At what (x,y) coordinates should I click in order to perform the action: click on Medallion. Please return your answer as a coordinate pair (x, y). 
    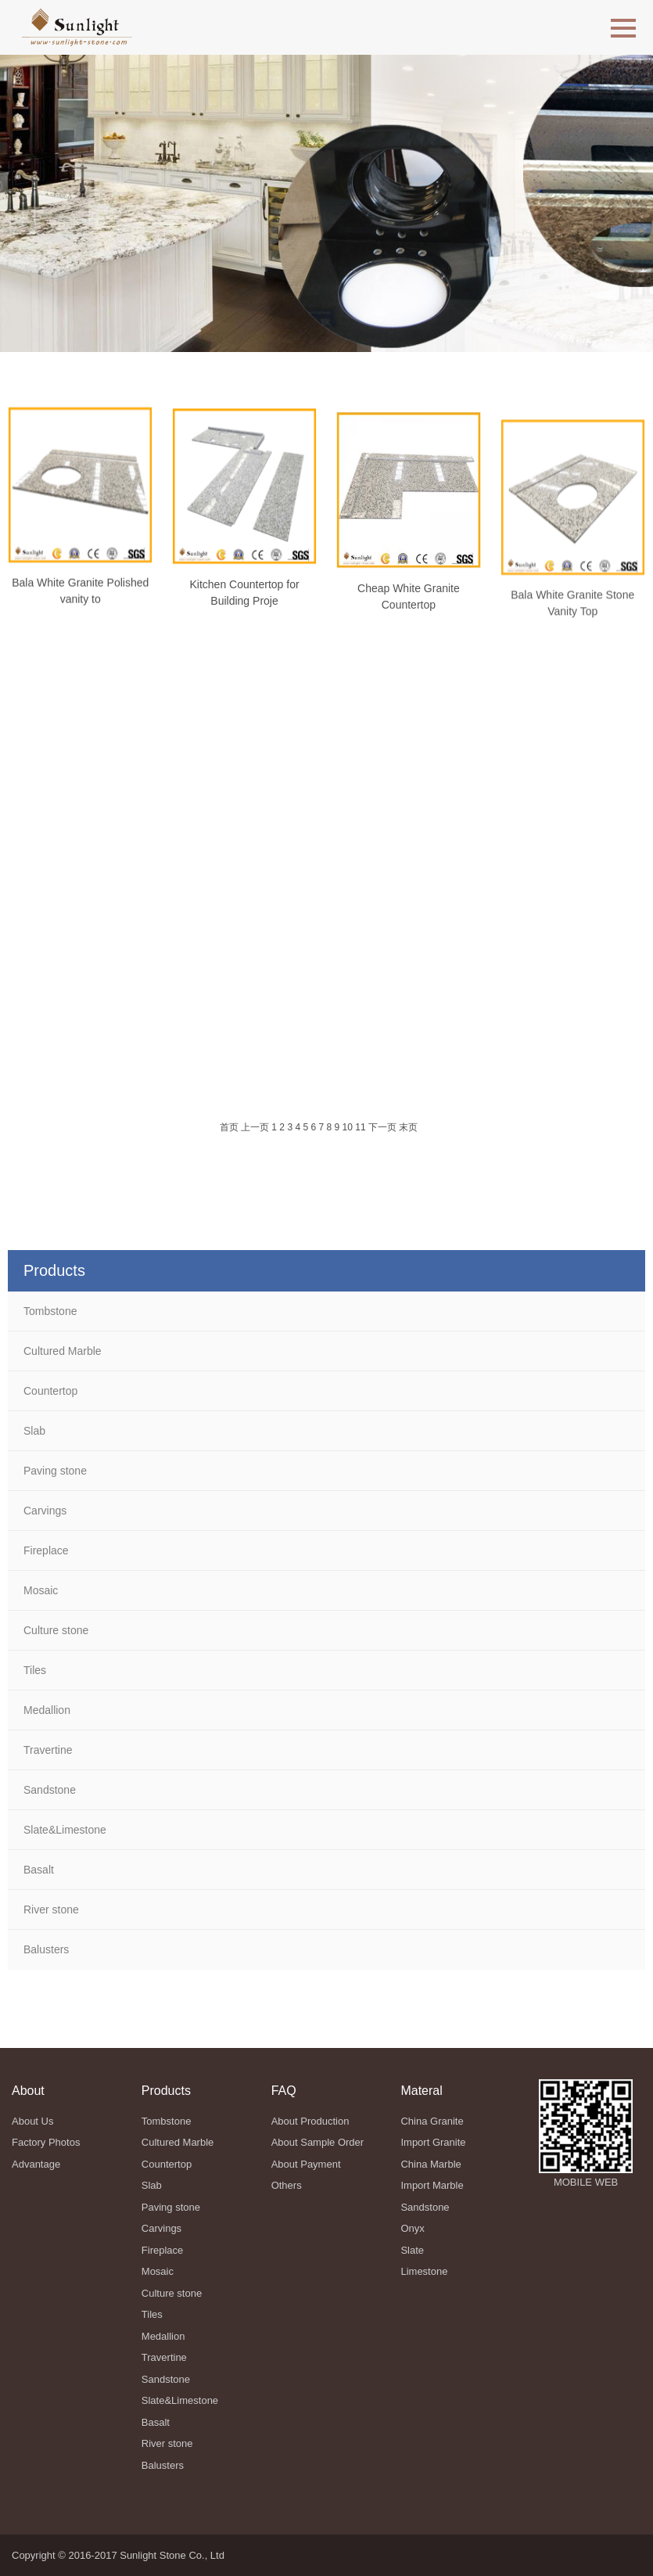
    Looking at the image, I should click on (46, 1710).